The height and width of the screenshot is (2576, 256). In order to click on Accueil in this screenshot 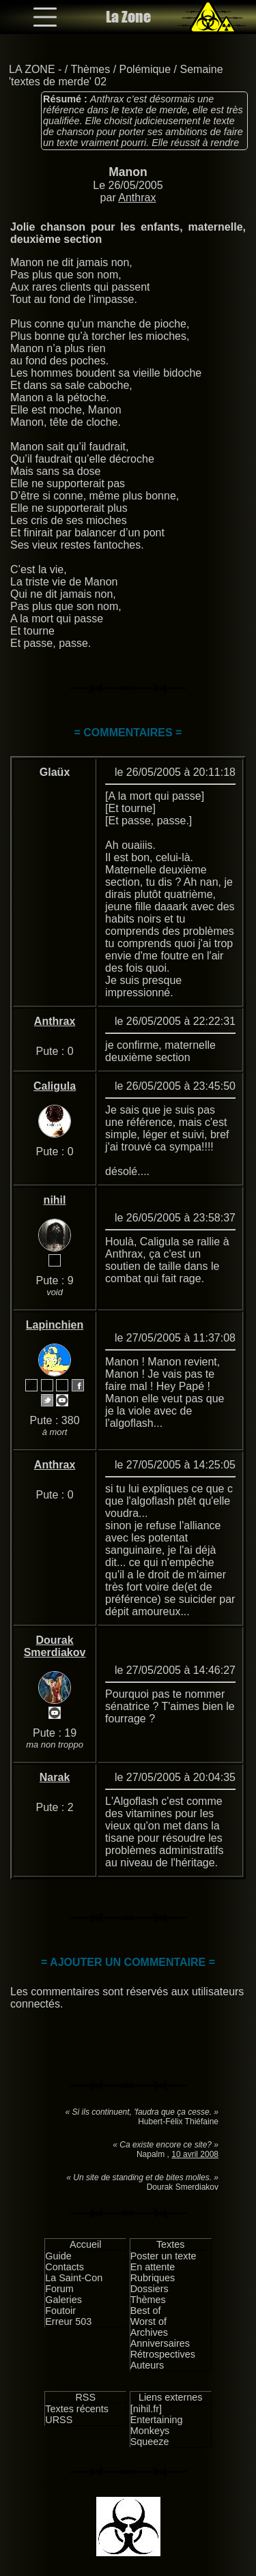, I will do `click(85, 2244)`.